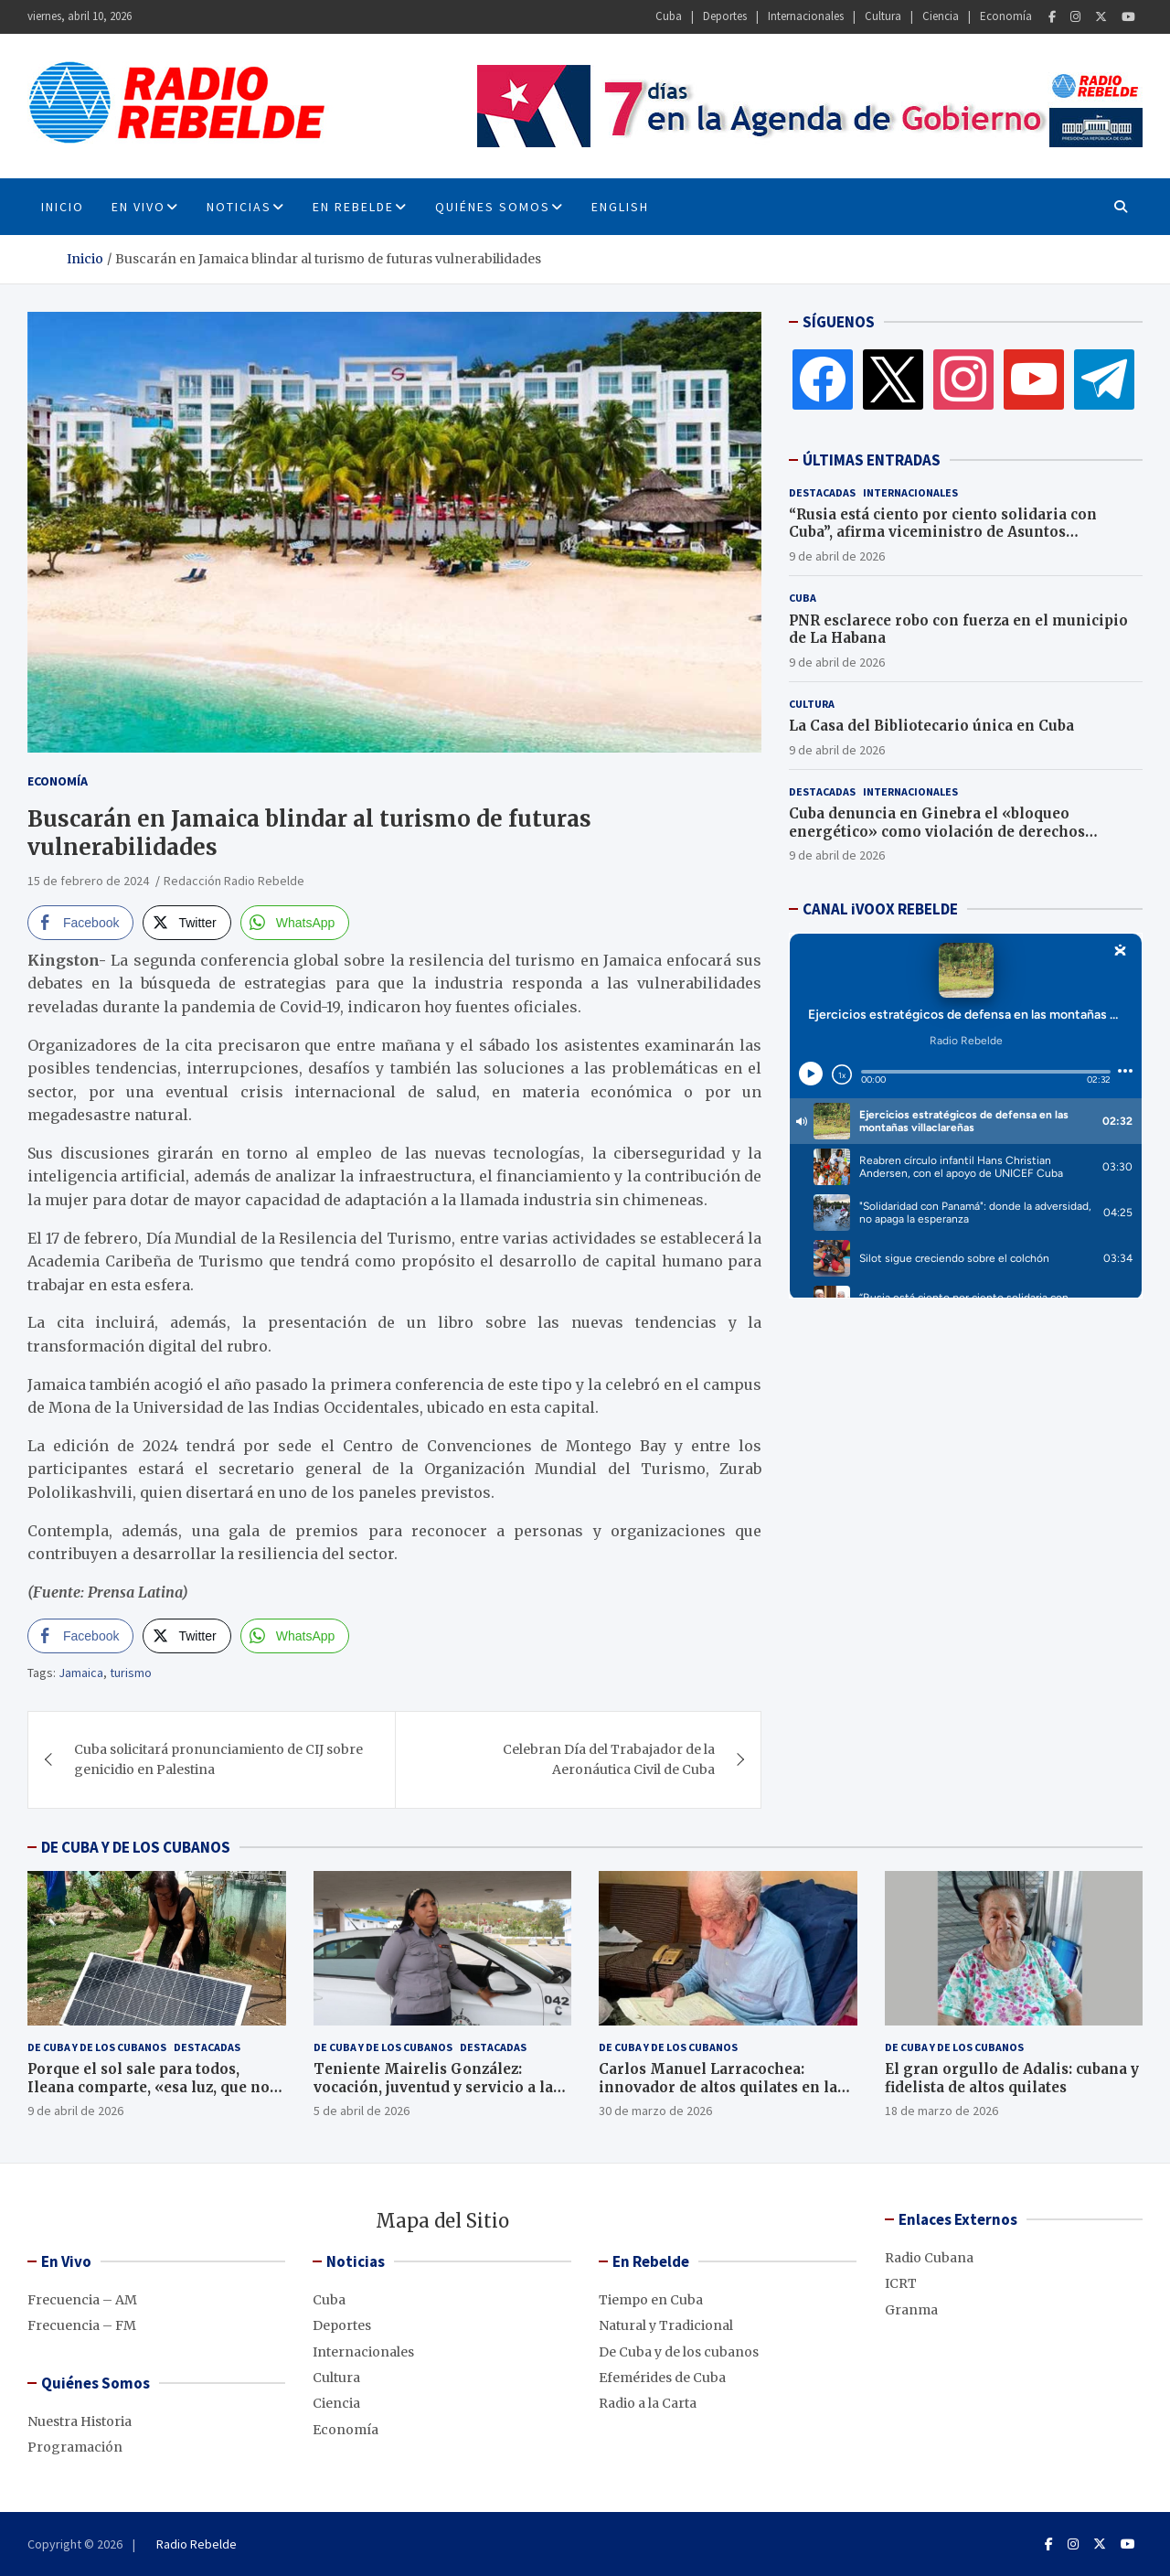  Describe the element at coordinates (218, 1759) in the screenshot. I see `Cuba solicitará pronunciamiento de CIJ sobre genicidio en Palestina` at that location.